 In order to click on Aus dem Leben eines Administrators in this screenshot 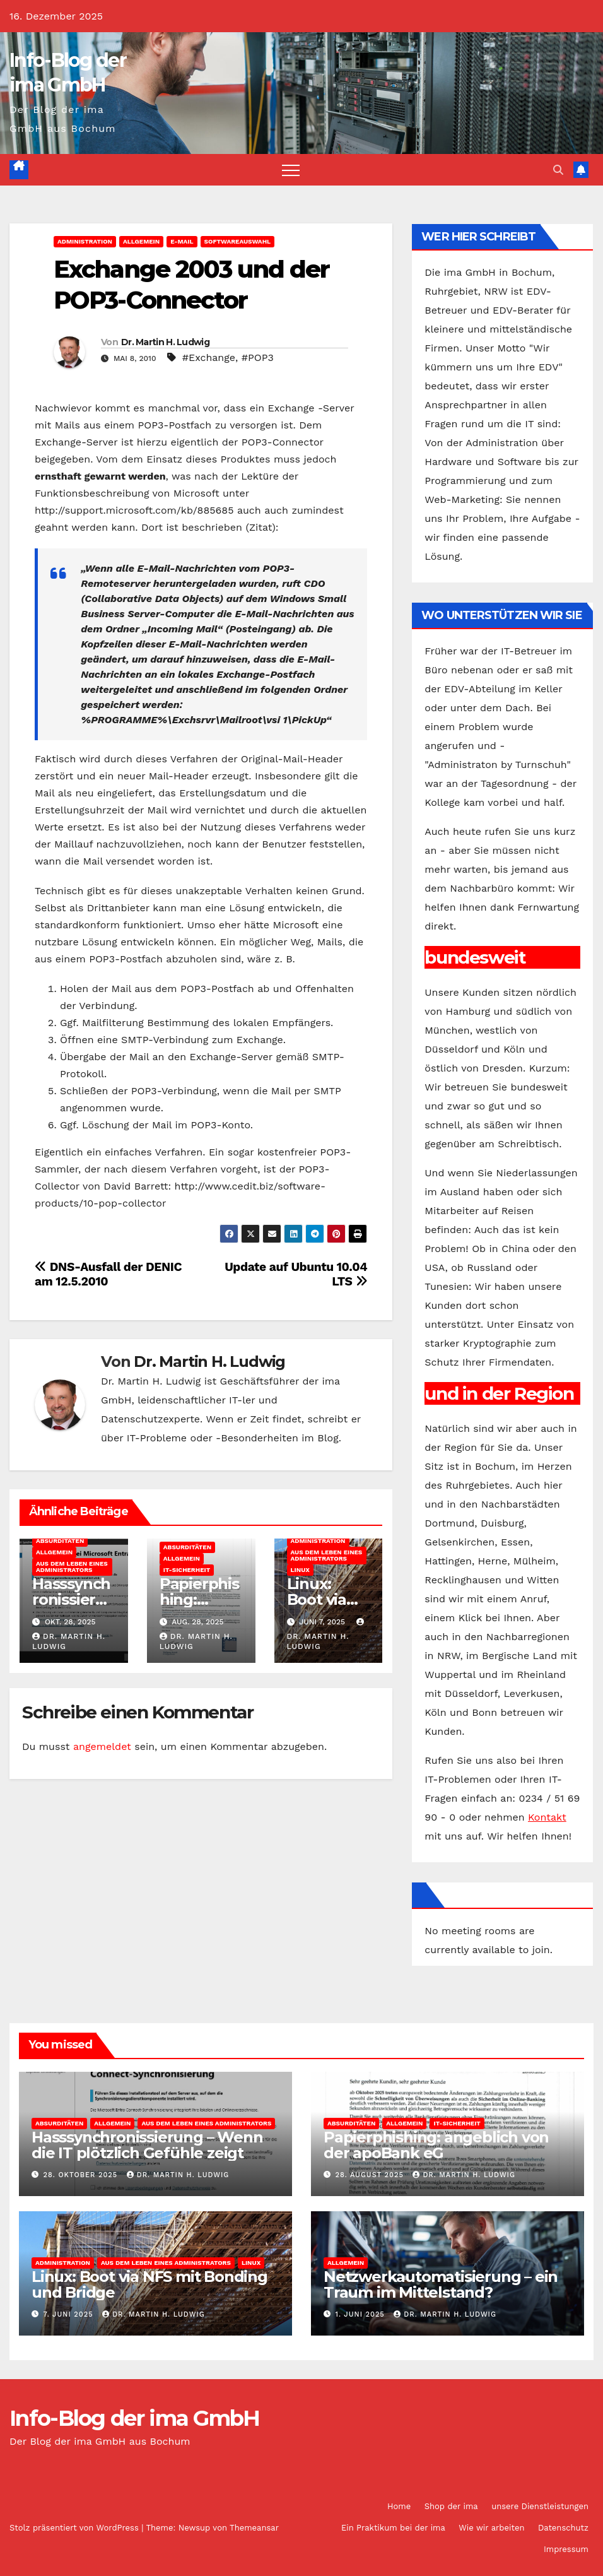, I will do `click(72, 1566)`.